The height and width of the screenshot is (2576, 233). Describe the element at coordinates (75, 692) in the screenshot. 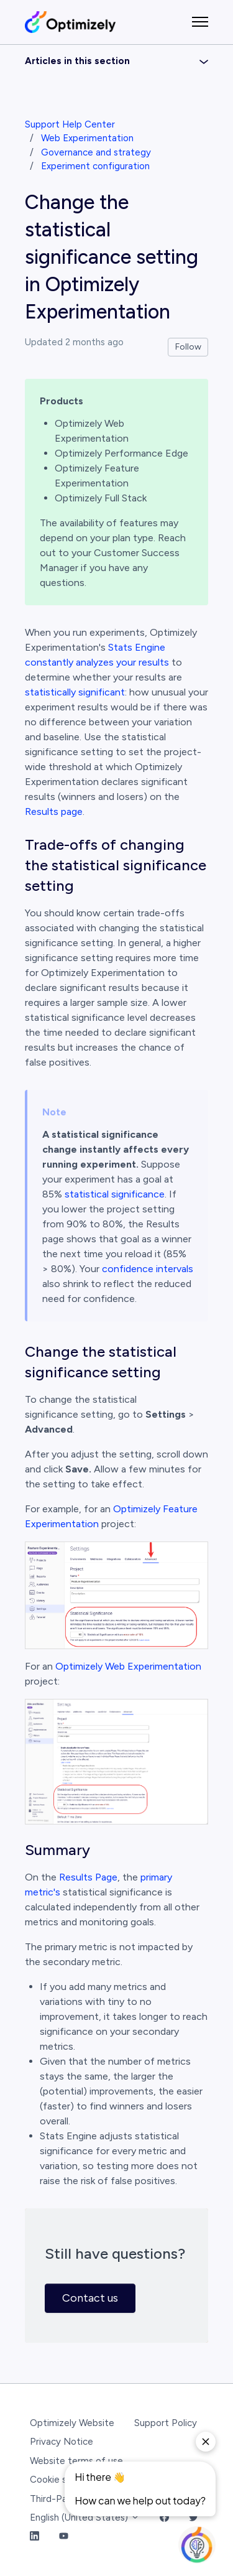

I see `statistically significant` at that location.